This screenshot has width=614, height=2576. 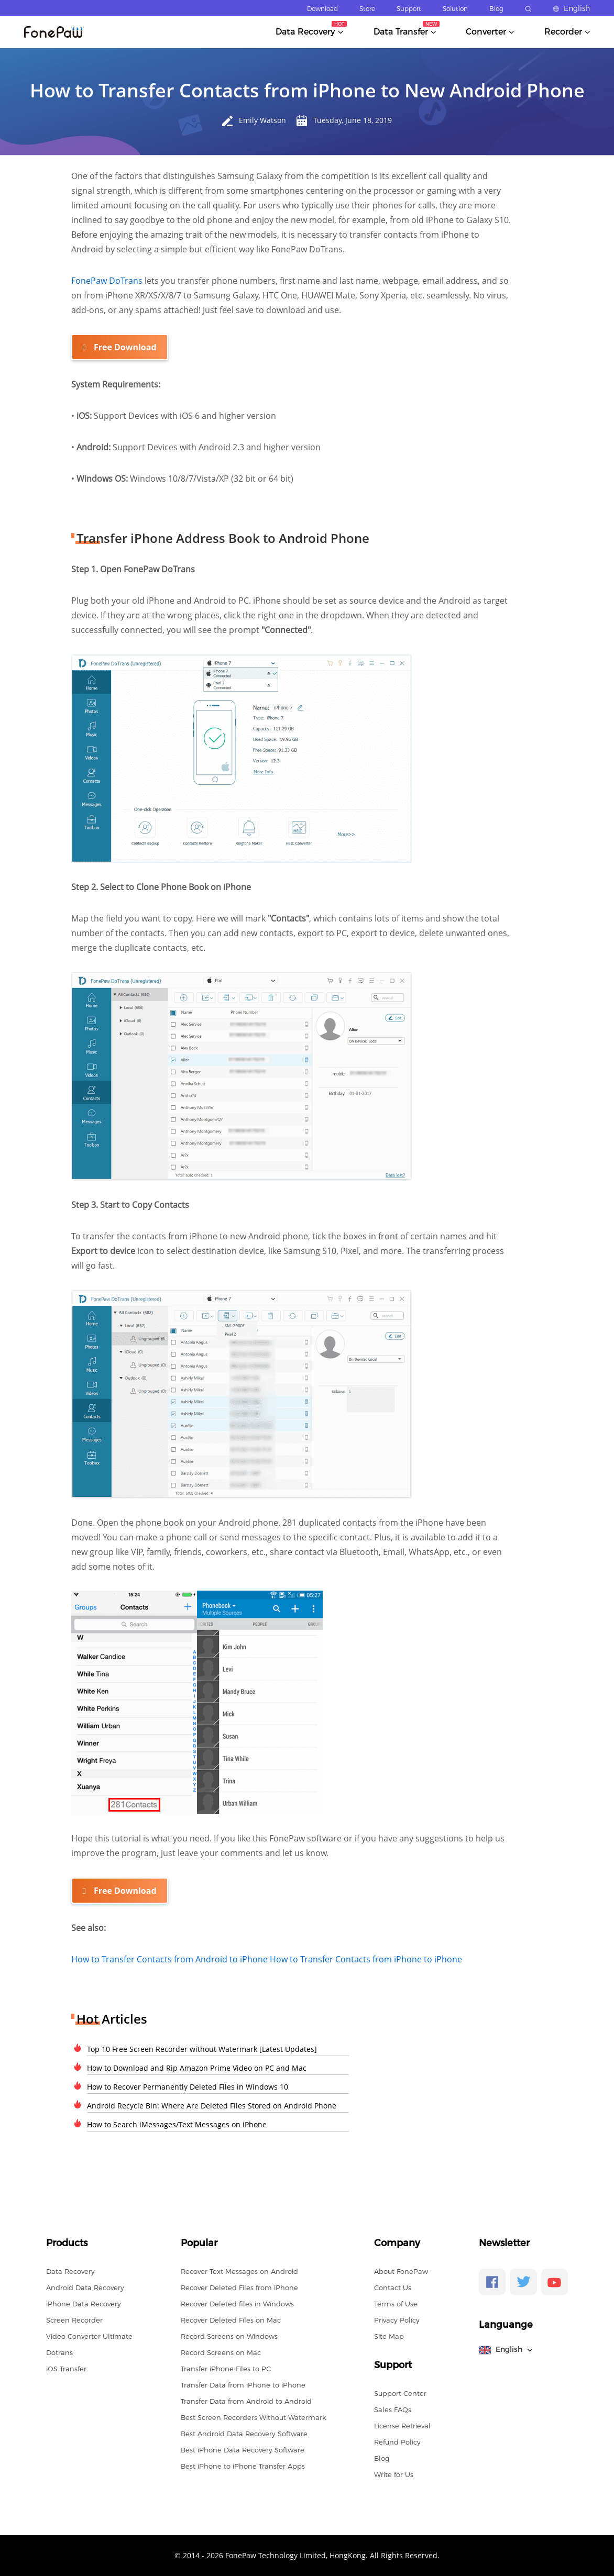 What do you see at coordinates (66, 2368) in the screenshot?
I see `iOS Transfer` at bounding box center [66, 2368].